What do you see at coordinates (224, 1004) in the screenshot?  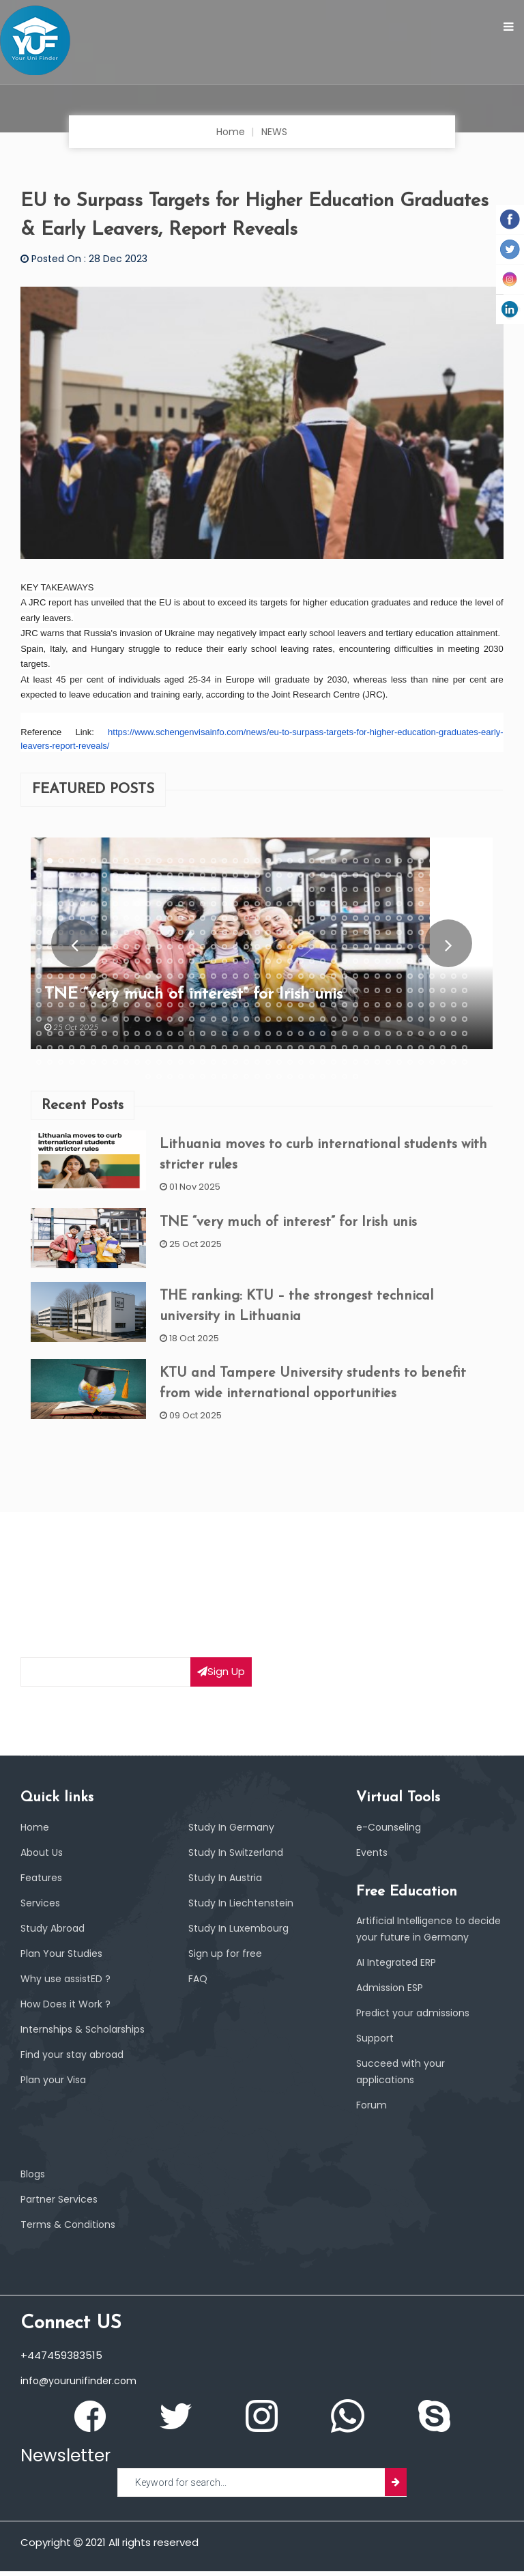 I see `418` at bounding box center [224, 1004].